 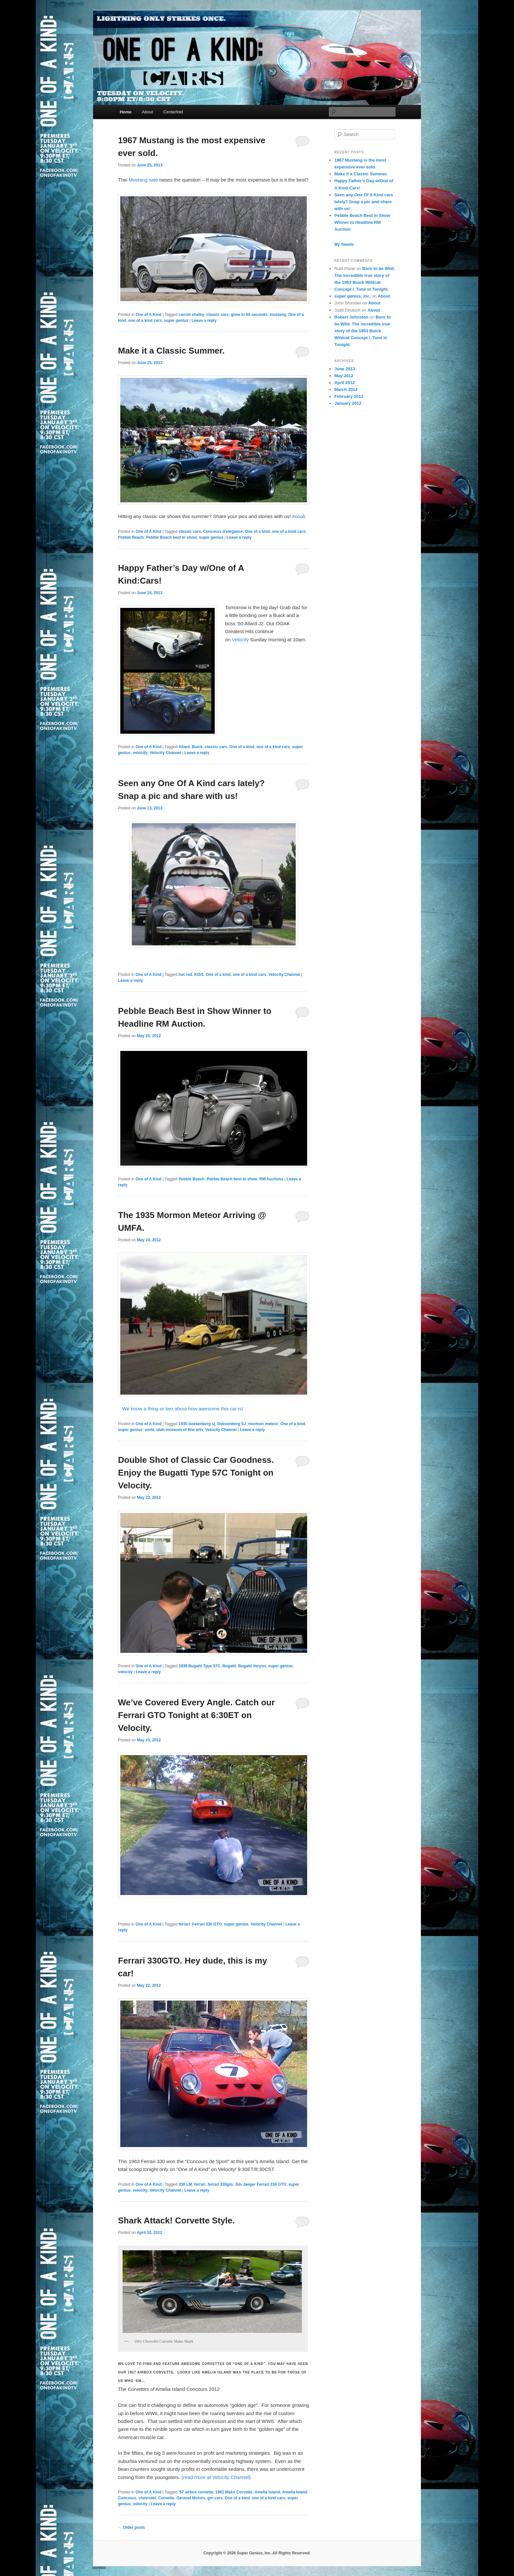 What do you see at coordinates (229, 1666) in the screenshot?
I see `Bugatti` at bounding box center [229, 1666].